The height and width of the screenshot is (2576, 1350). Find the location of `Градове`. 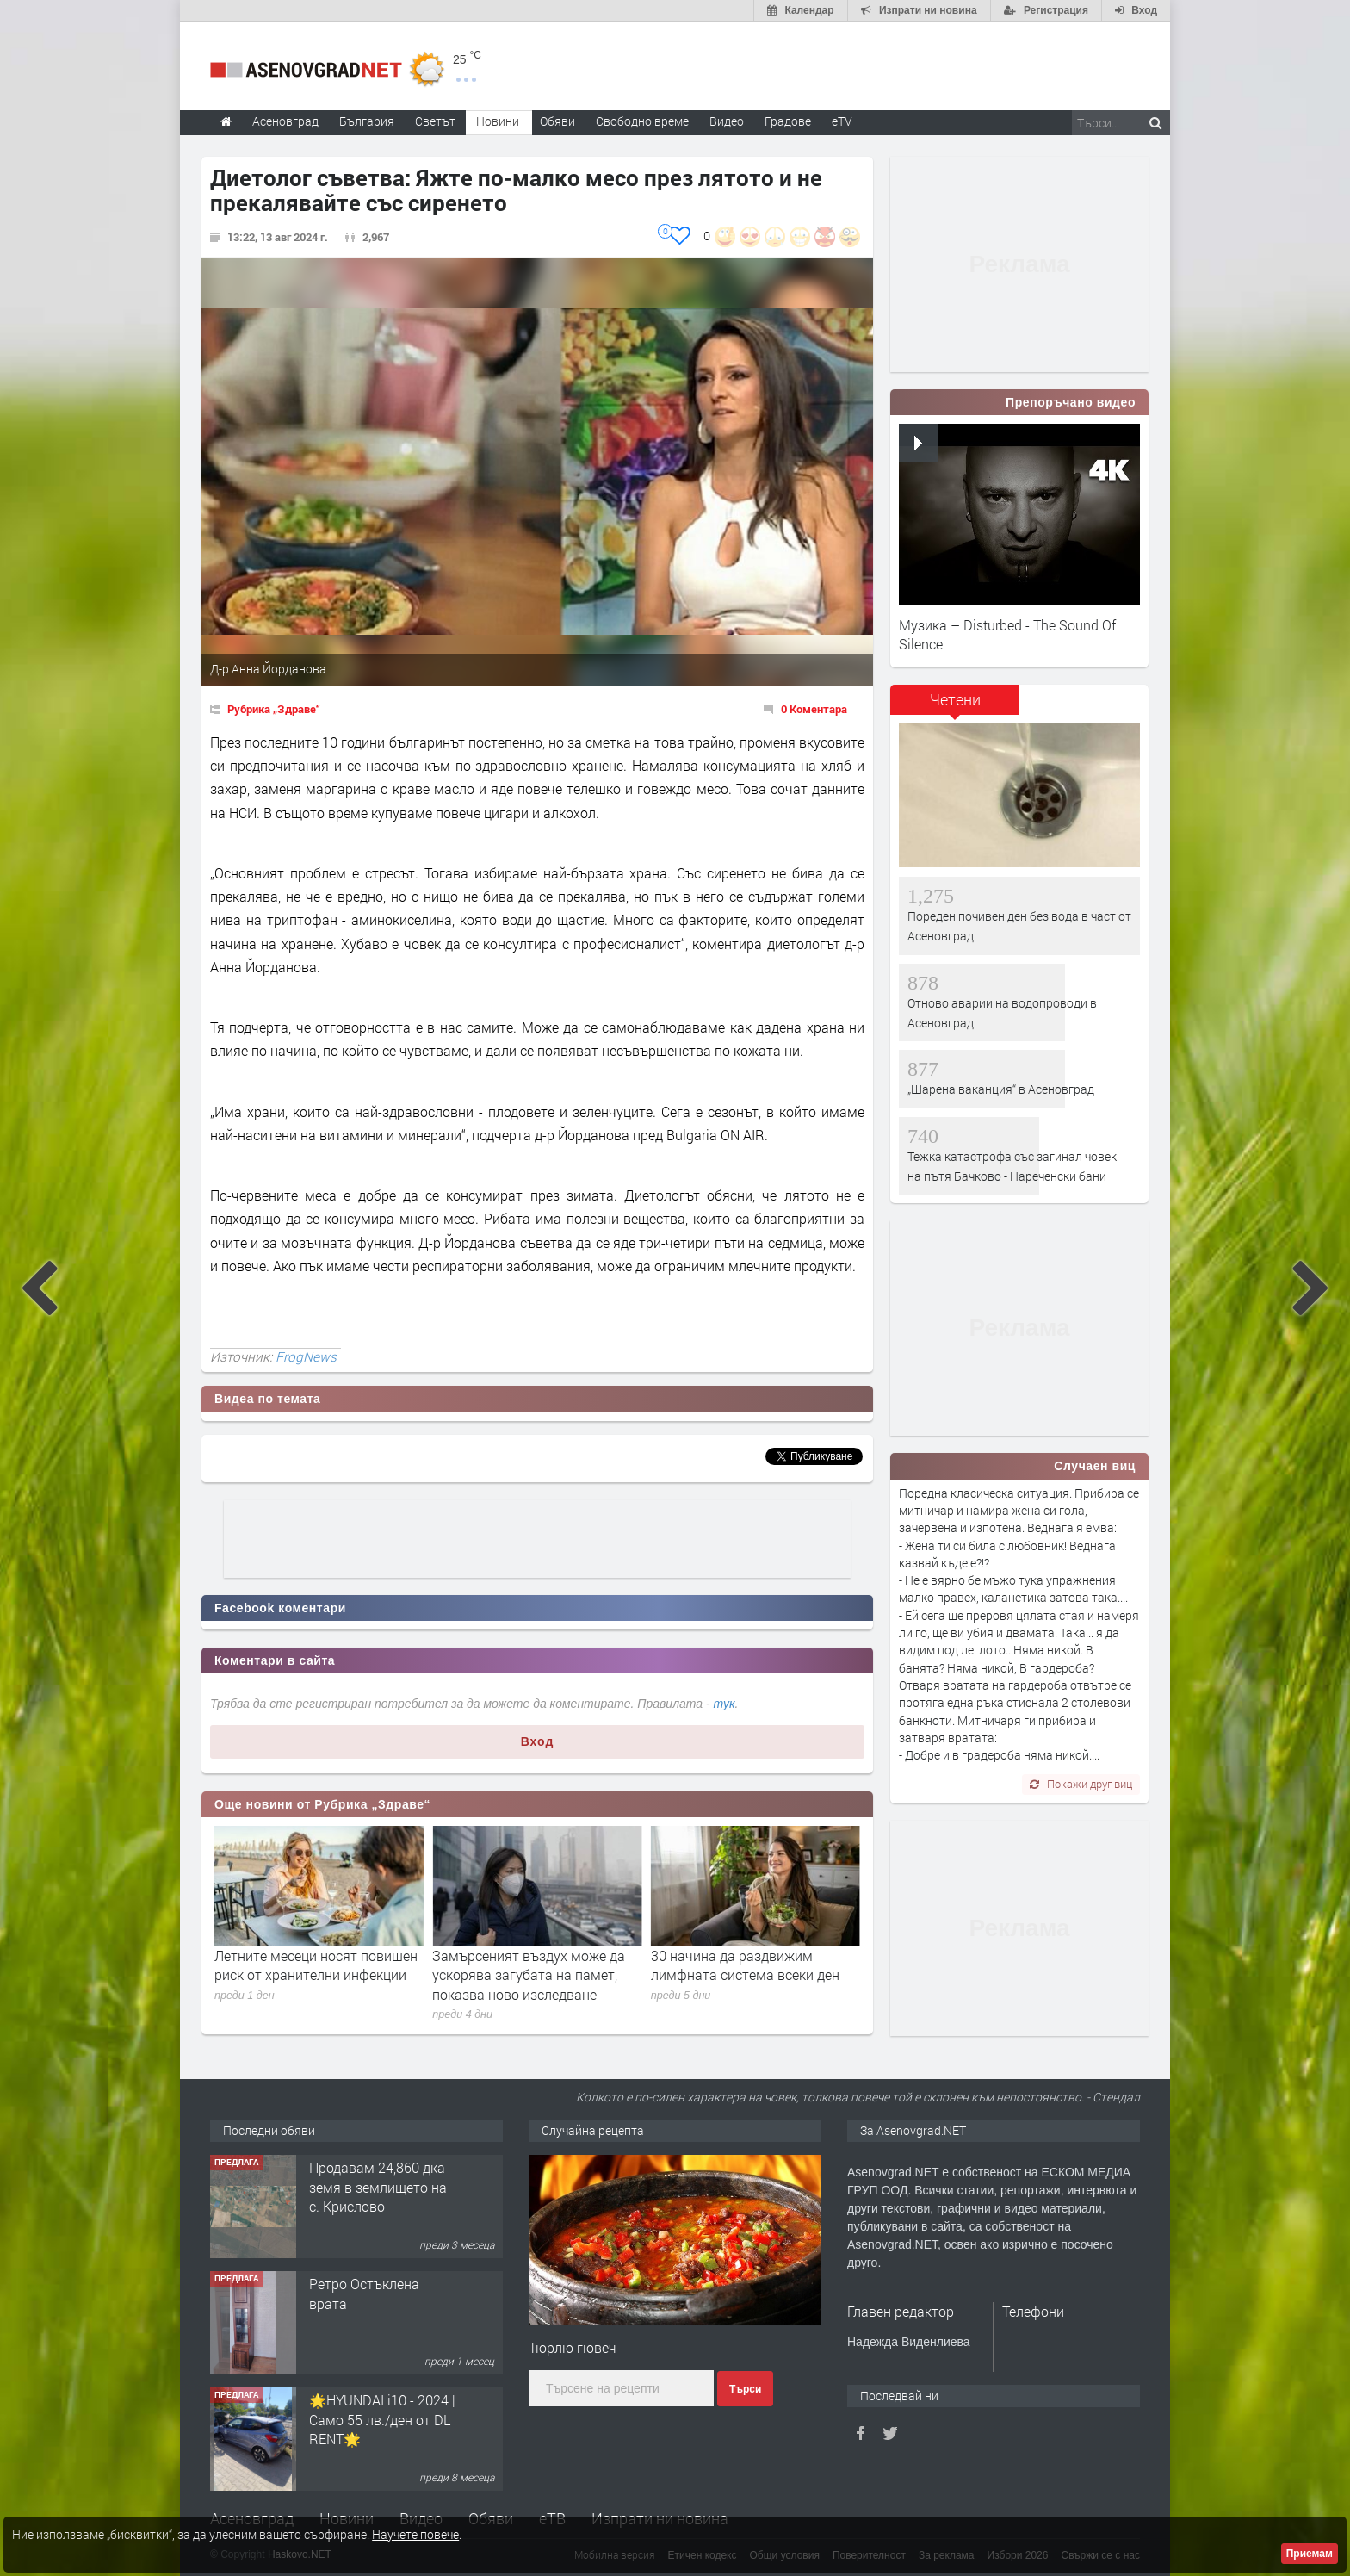

Градове is located at coordinates (788, 121).